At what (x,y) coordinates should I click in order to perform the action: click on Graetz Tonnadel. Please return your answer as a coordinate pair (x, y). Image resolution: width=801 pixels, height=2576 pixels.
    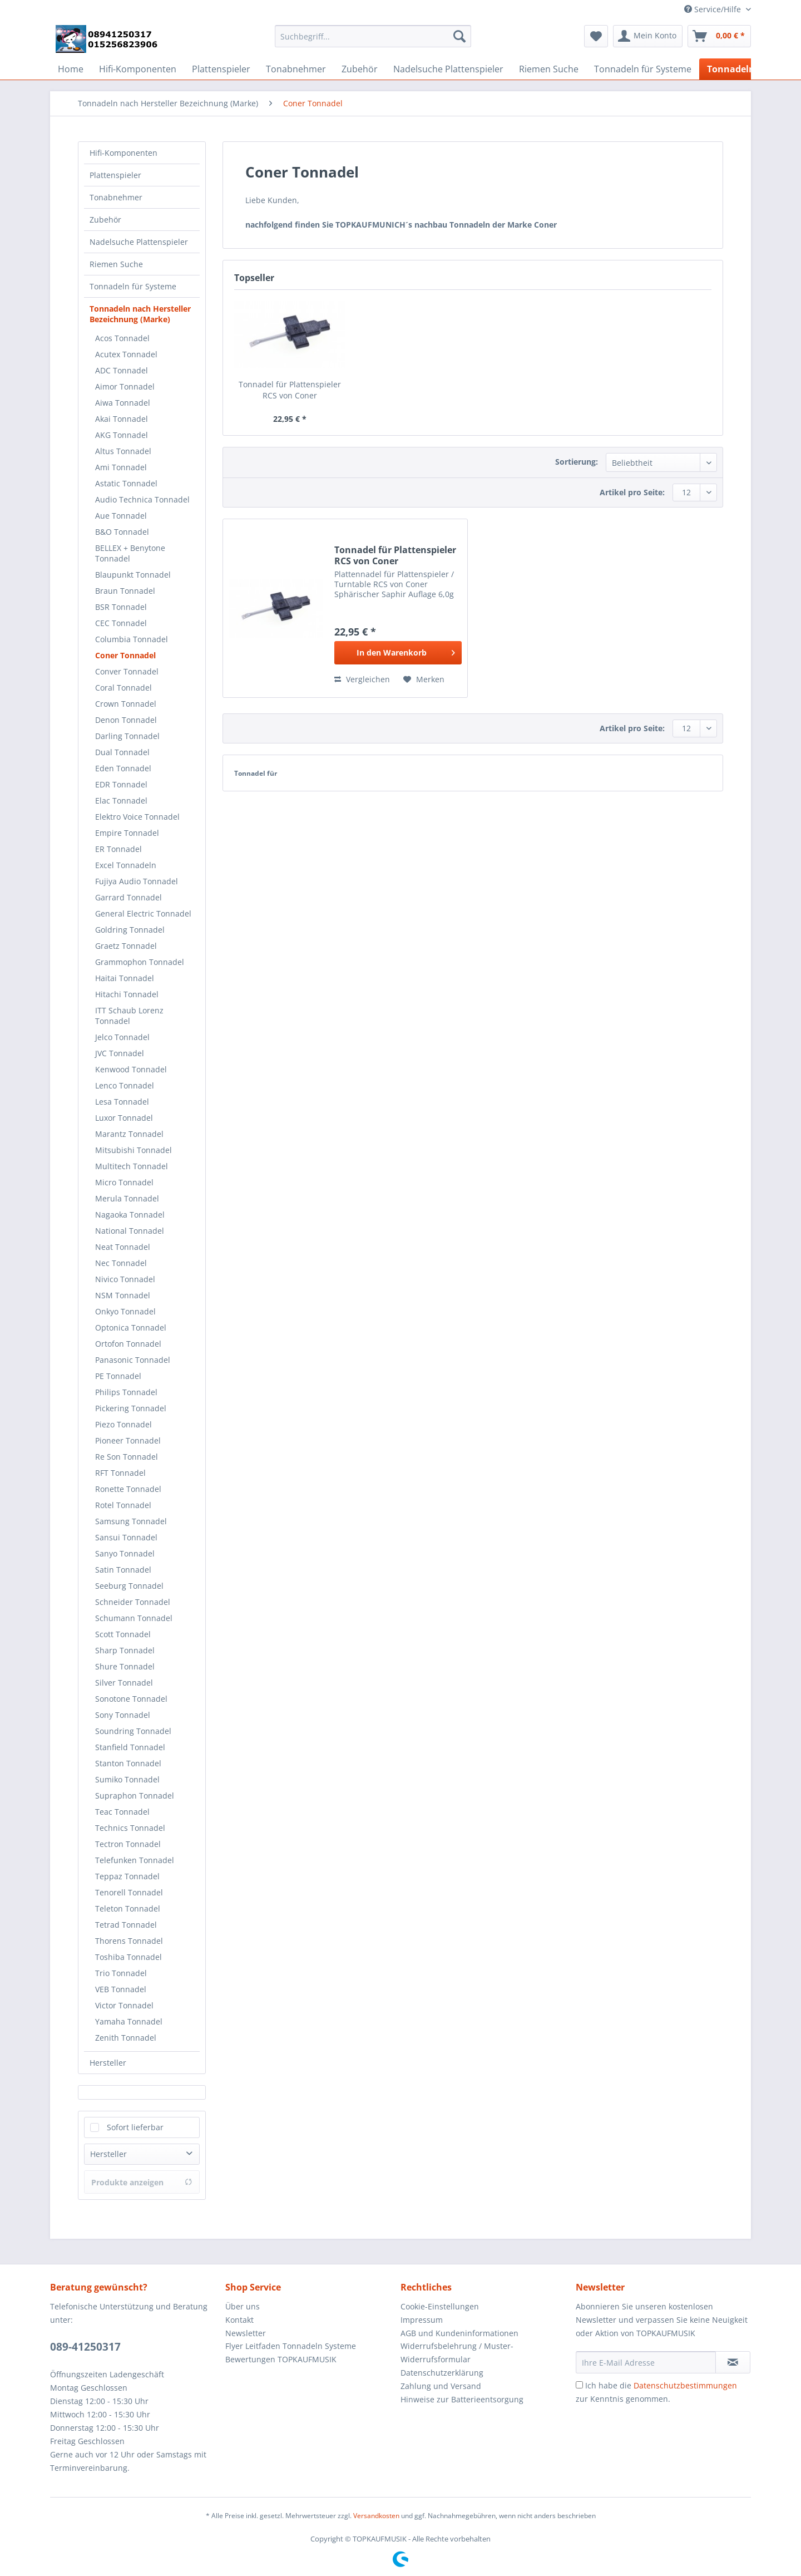
    Looking at the image, I should click on (126, 945).